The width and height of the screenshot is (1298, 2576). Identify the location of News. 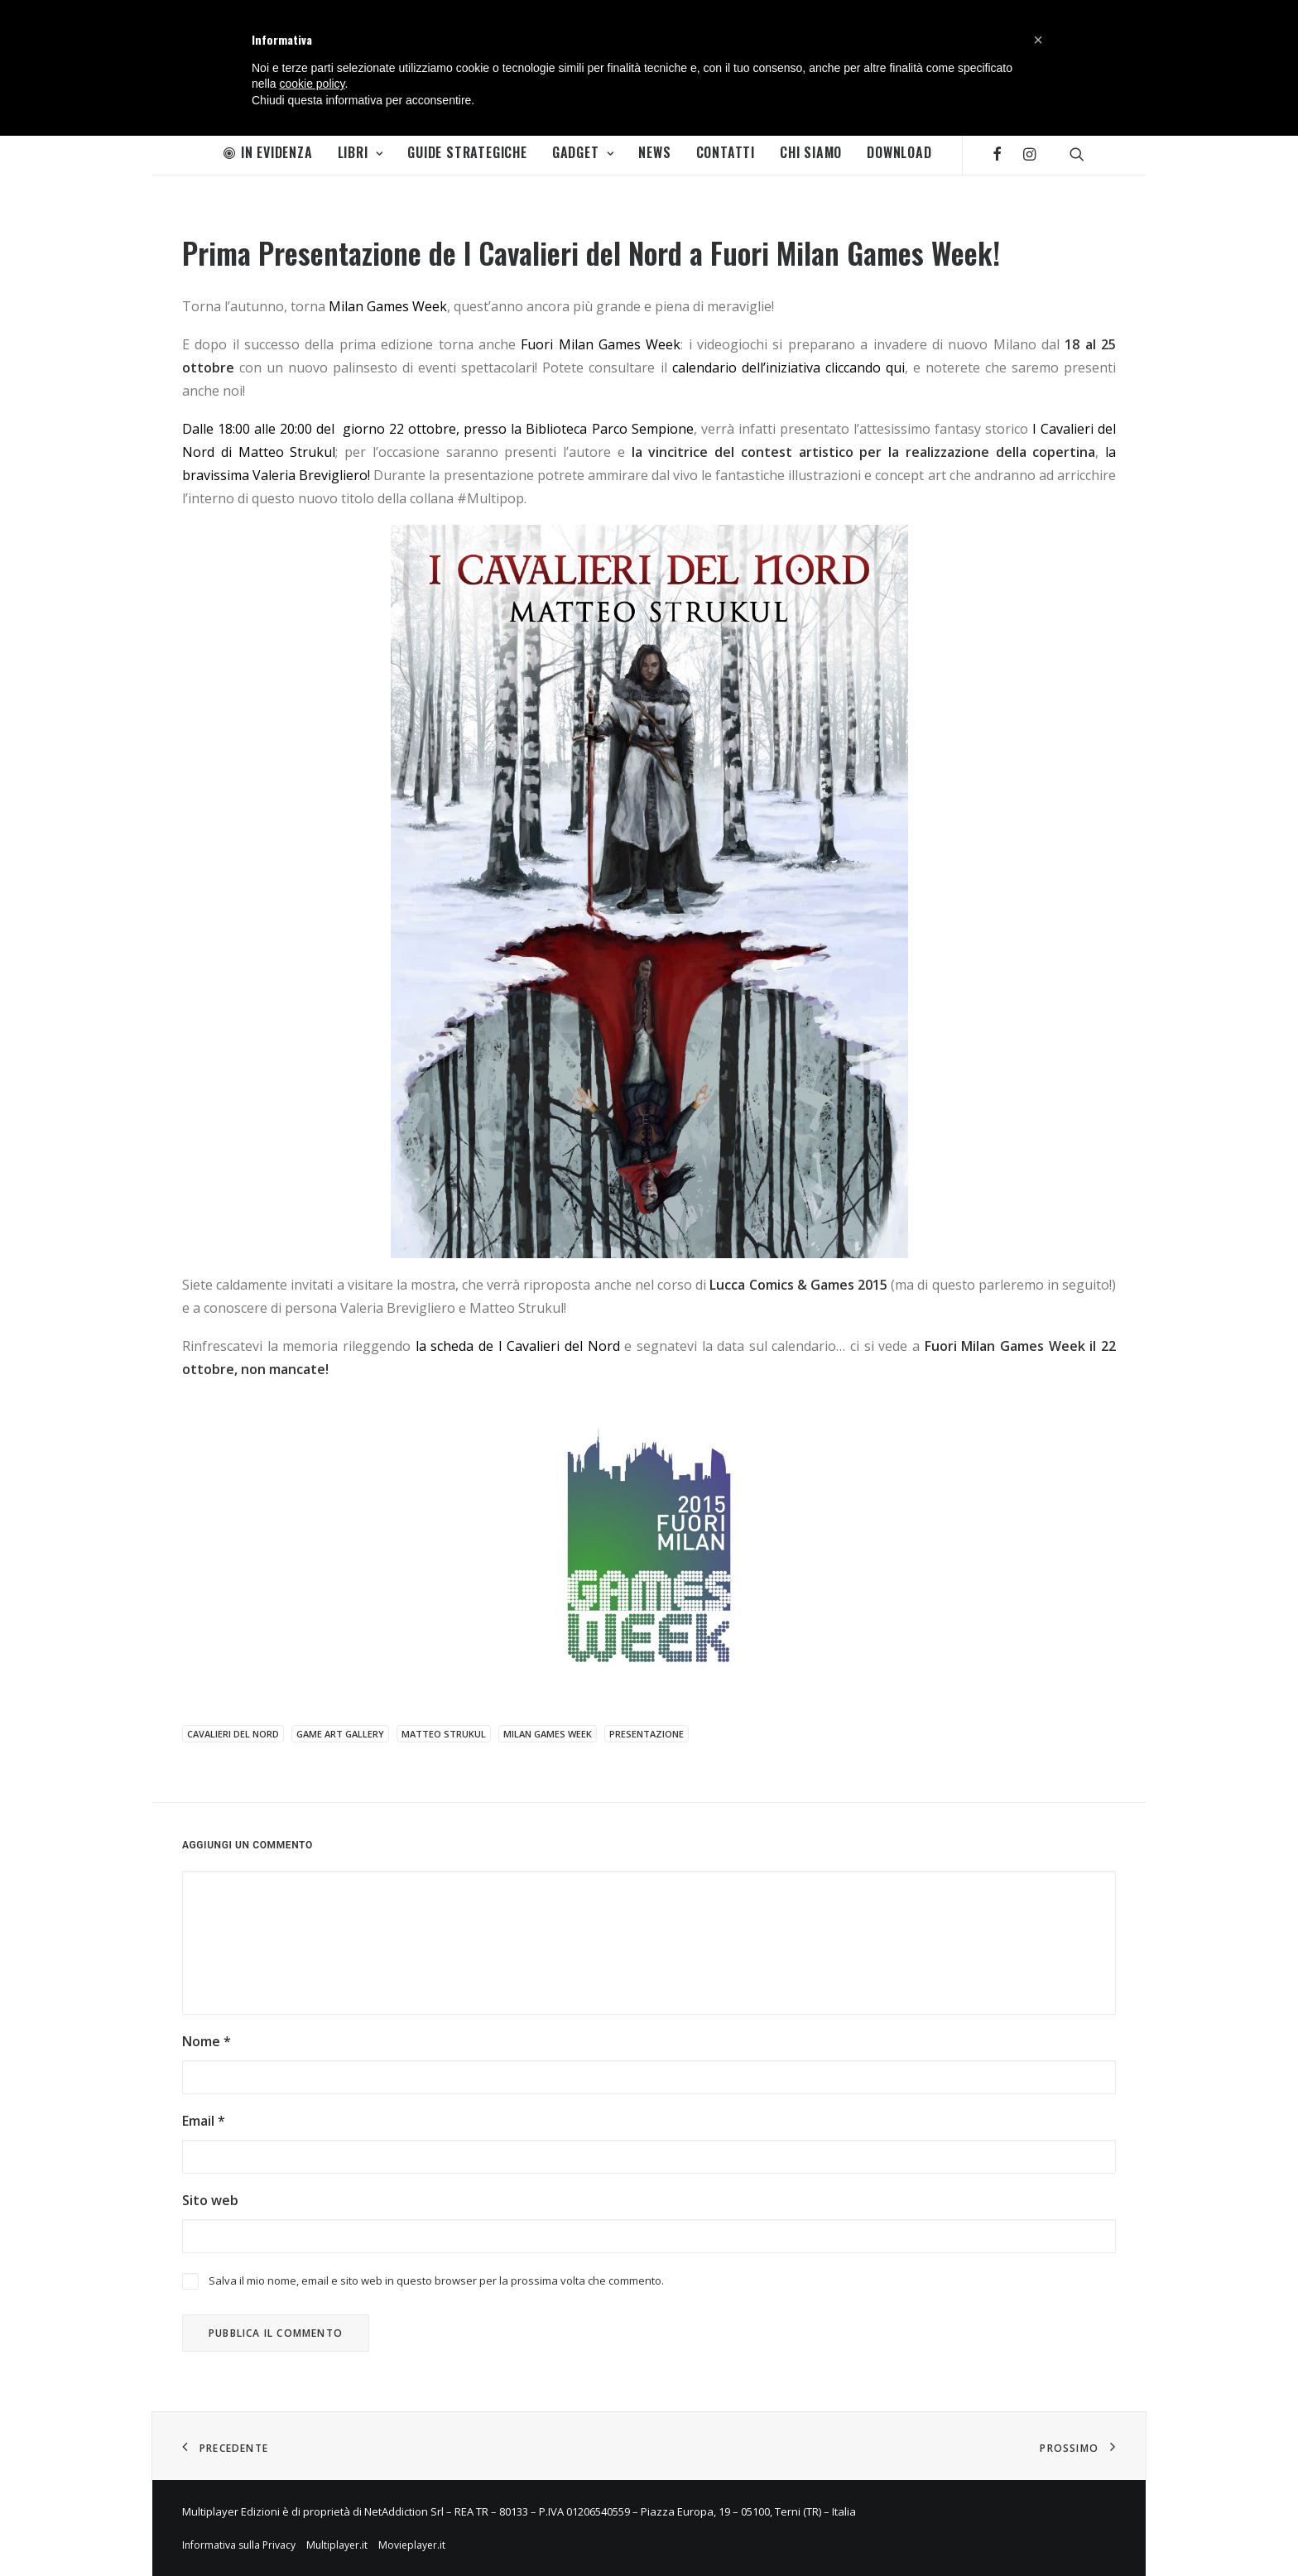
(654, 152).